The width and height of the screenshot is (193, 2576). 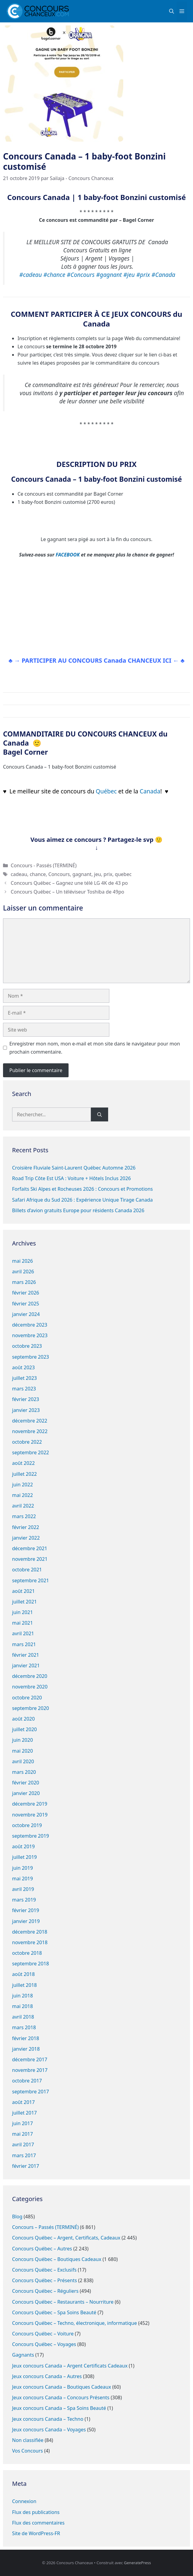 What do you see at coordinates (27, 1442) in the screenshot?
I see `octobre 2022` at bounding box center [27, 1442].